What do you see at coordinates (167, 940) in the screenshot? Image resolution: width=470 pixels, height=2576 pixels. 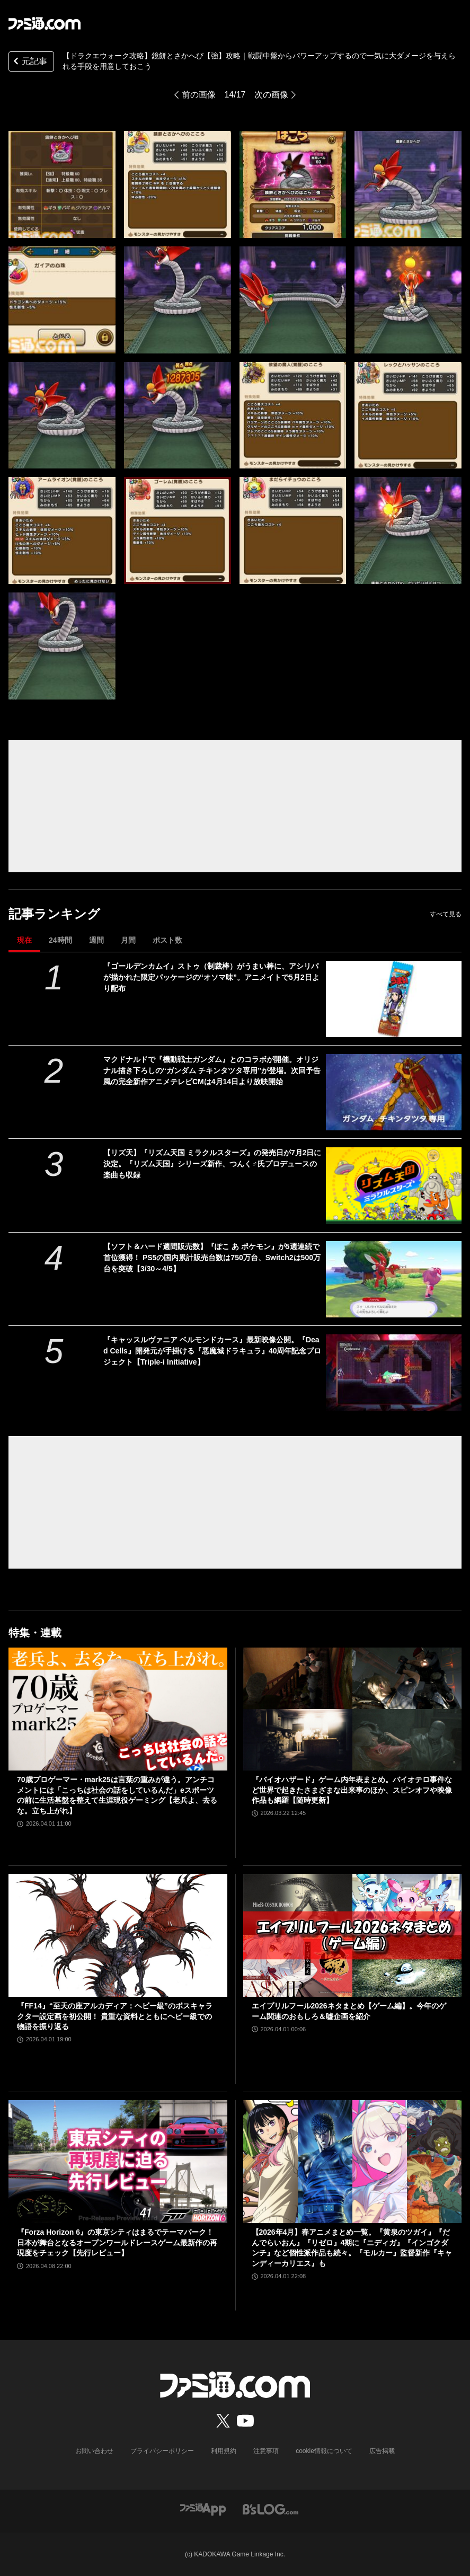 I see `ポスト数` at bounding box center [167, 940].